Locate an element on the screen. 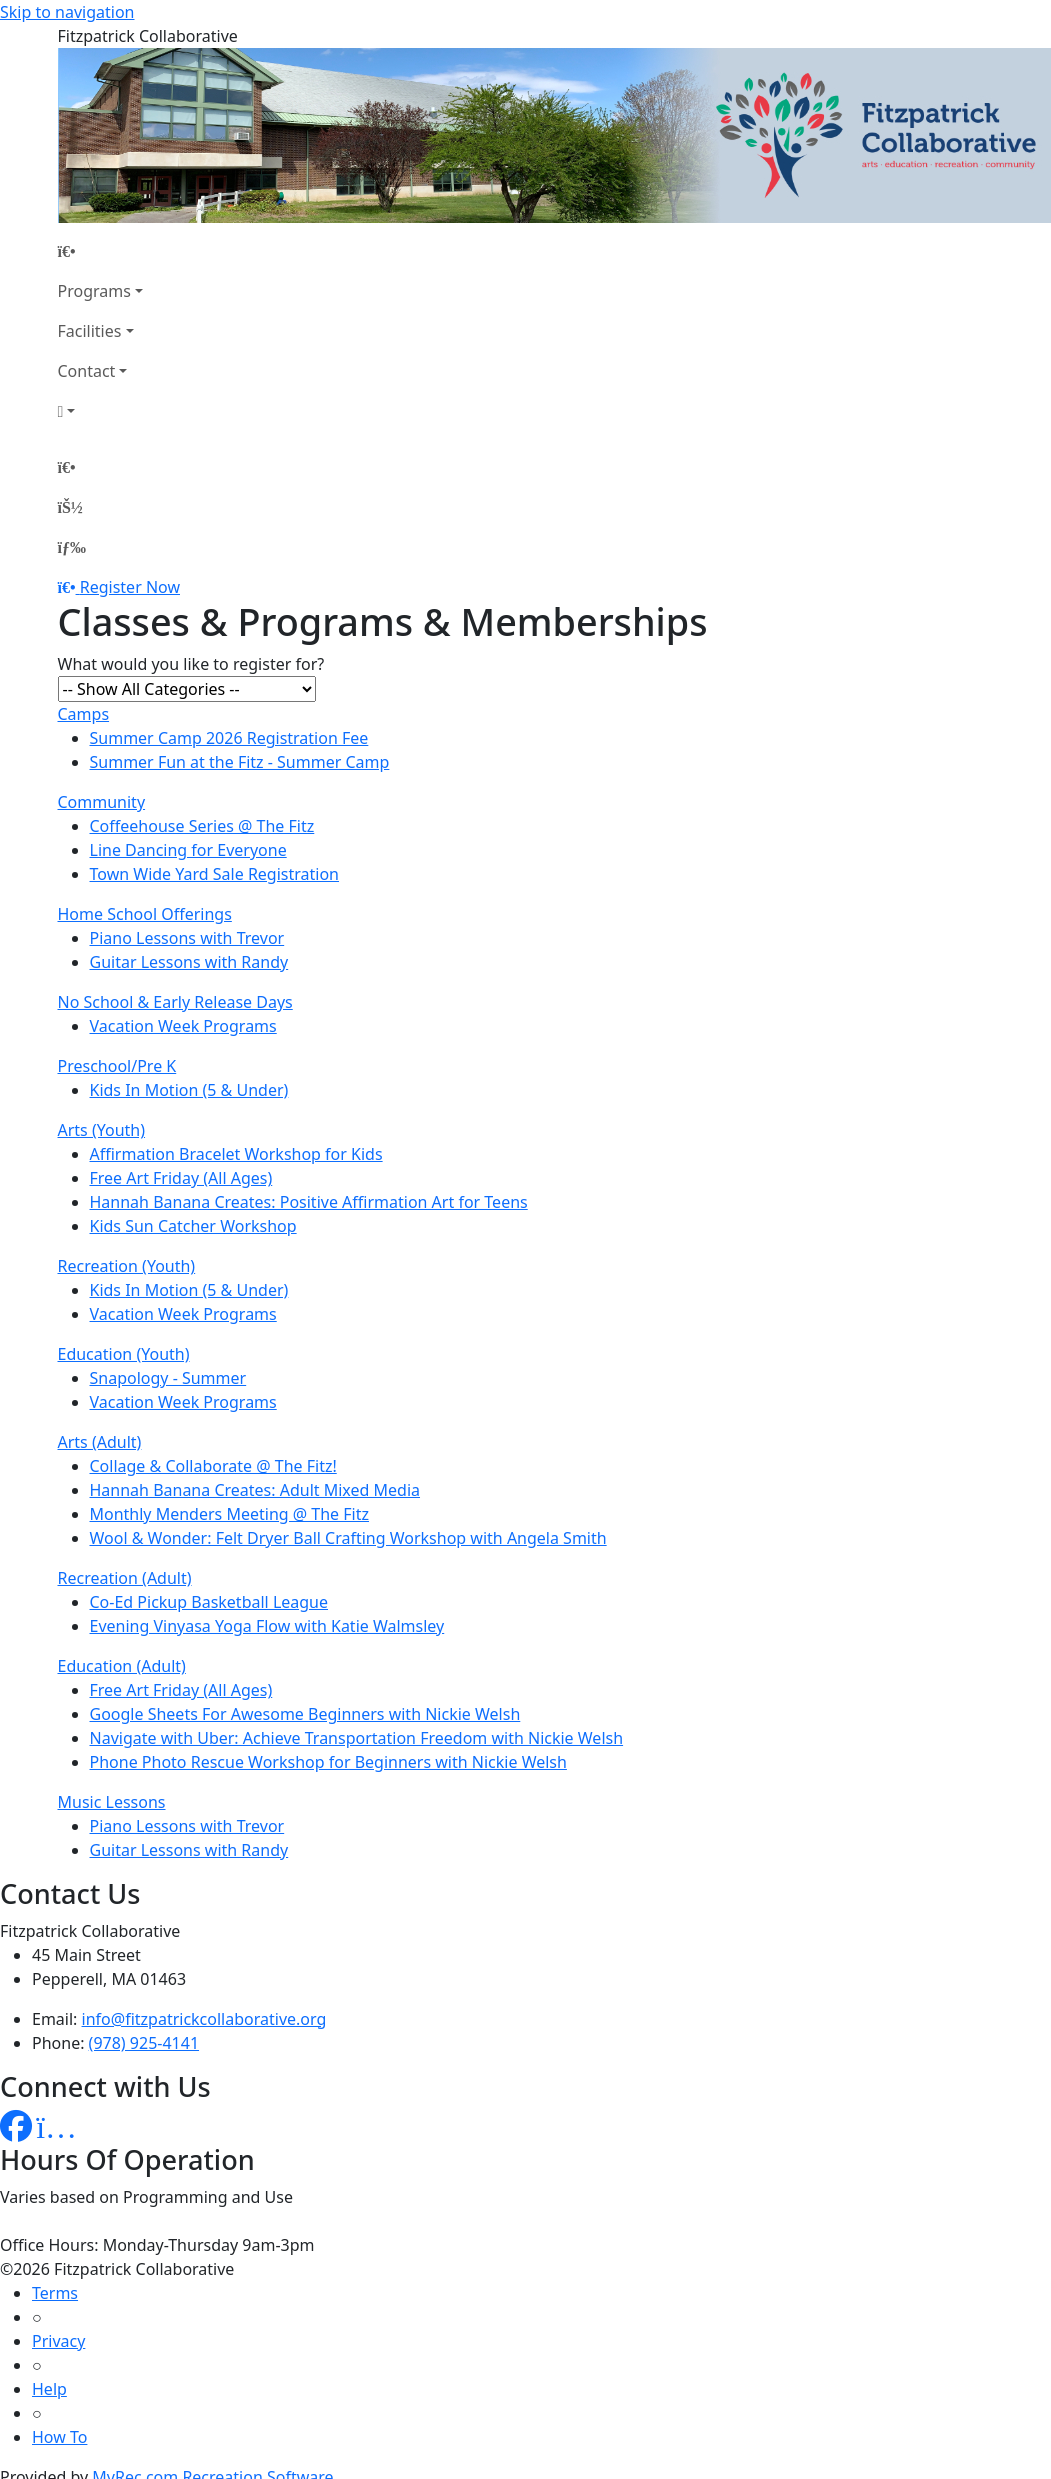 Image resolution: width=1051 pixels, height=2479 pixels. Wool & Wonder: Felt Dryer Ball Crafting Workshop with Angela Smith is located at coordinates (348, 1538).